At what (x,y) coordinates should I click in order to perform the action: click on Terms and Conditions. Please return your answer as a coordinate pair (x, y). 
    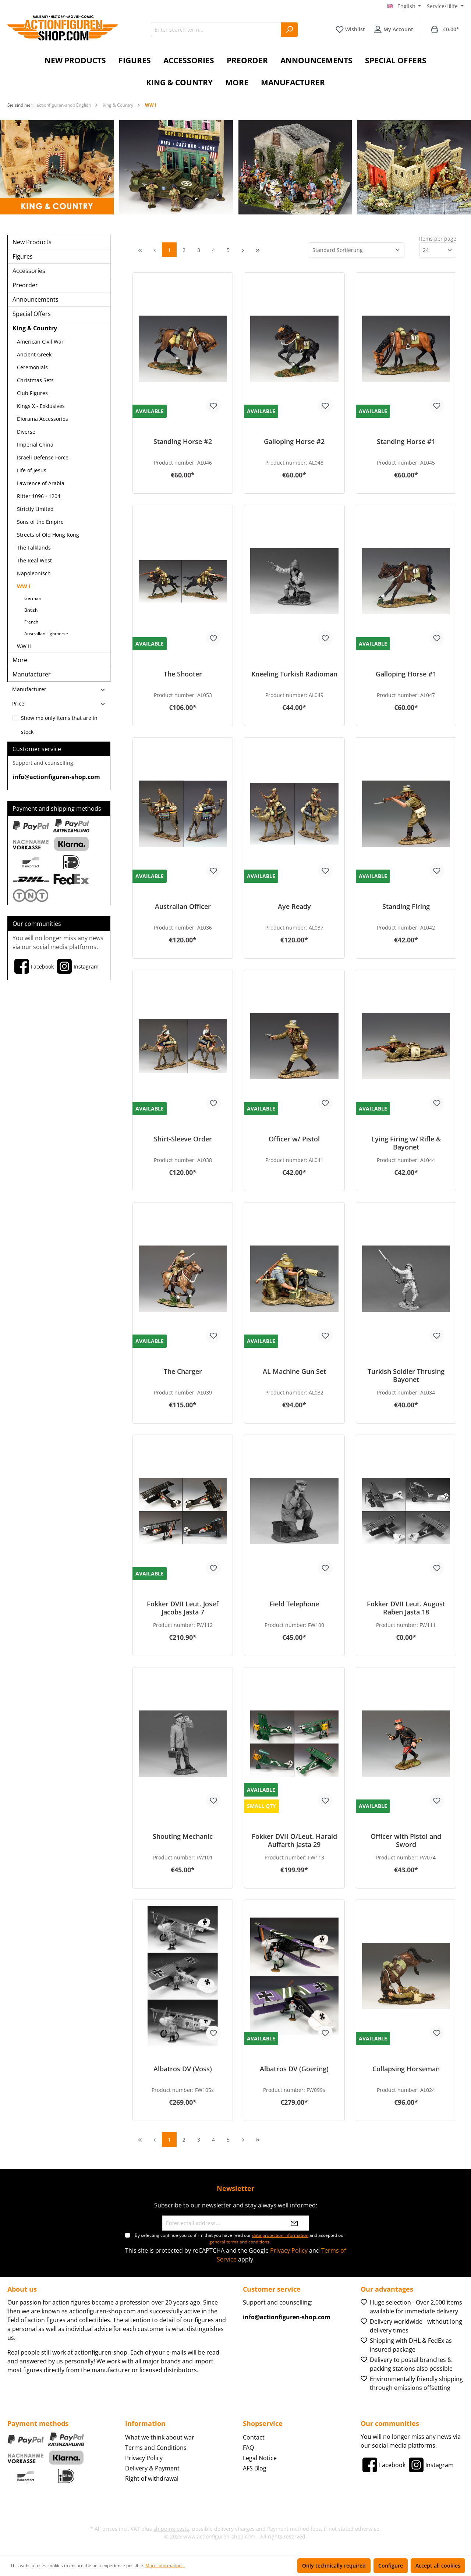
    Looking at the image, I should click on (156, 2448).